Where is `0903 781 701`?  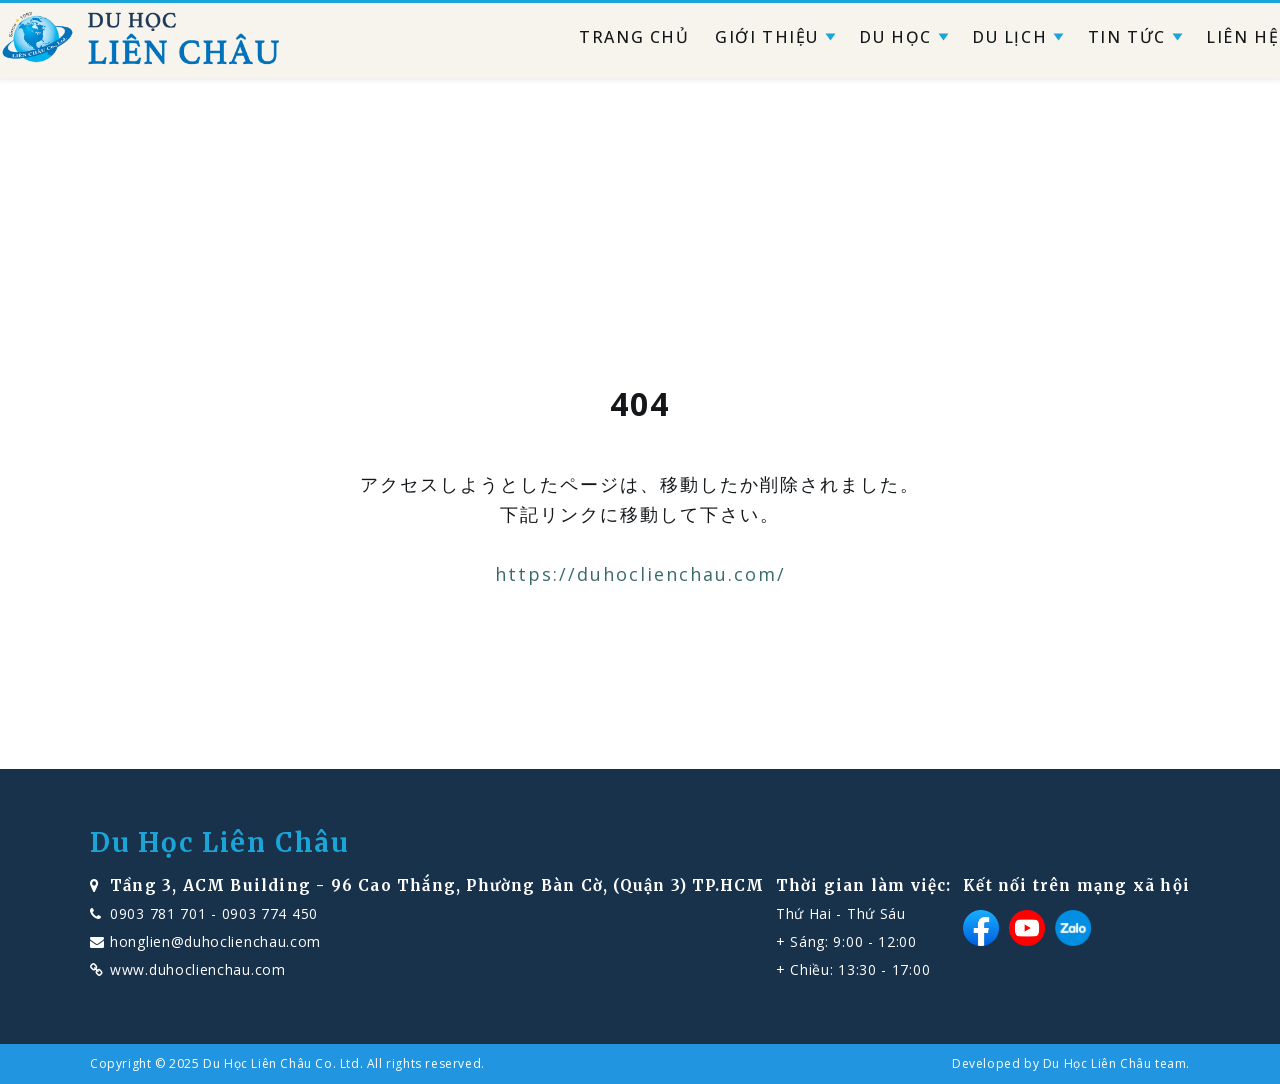
0903 781 701 is located at coordinates (158, 913).